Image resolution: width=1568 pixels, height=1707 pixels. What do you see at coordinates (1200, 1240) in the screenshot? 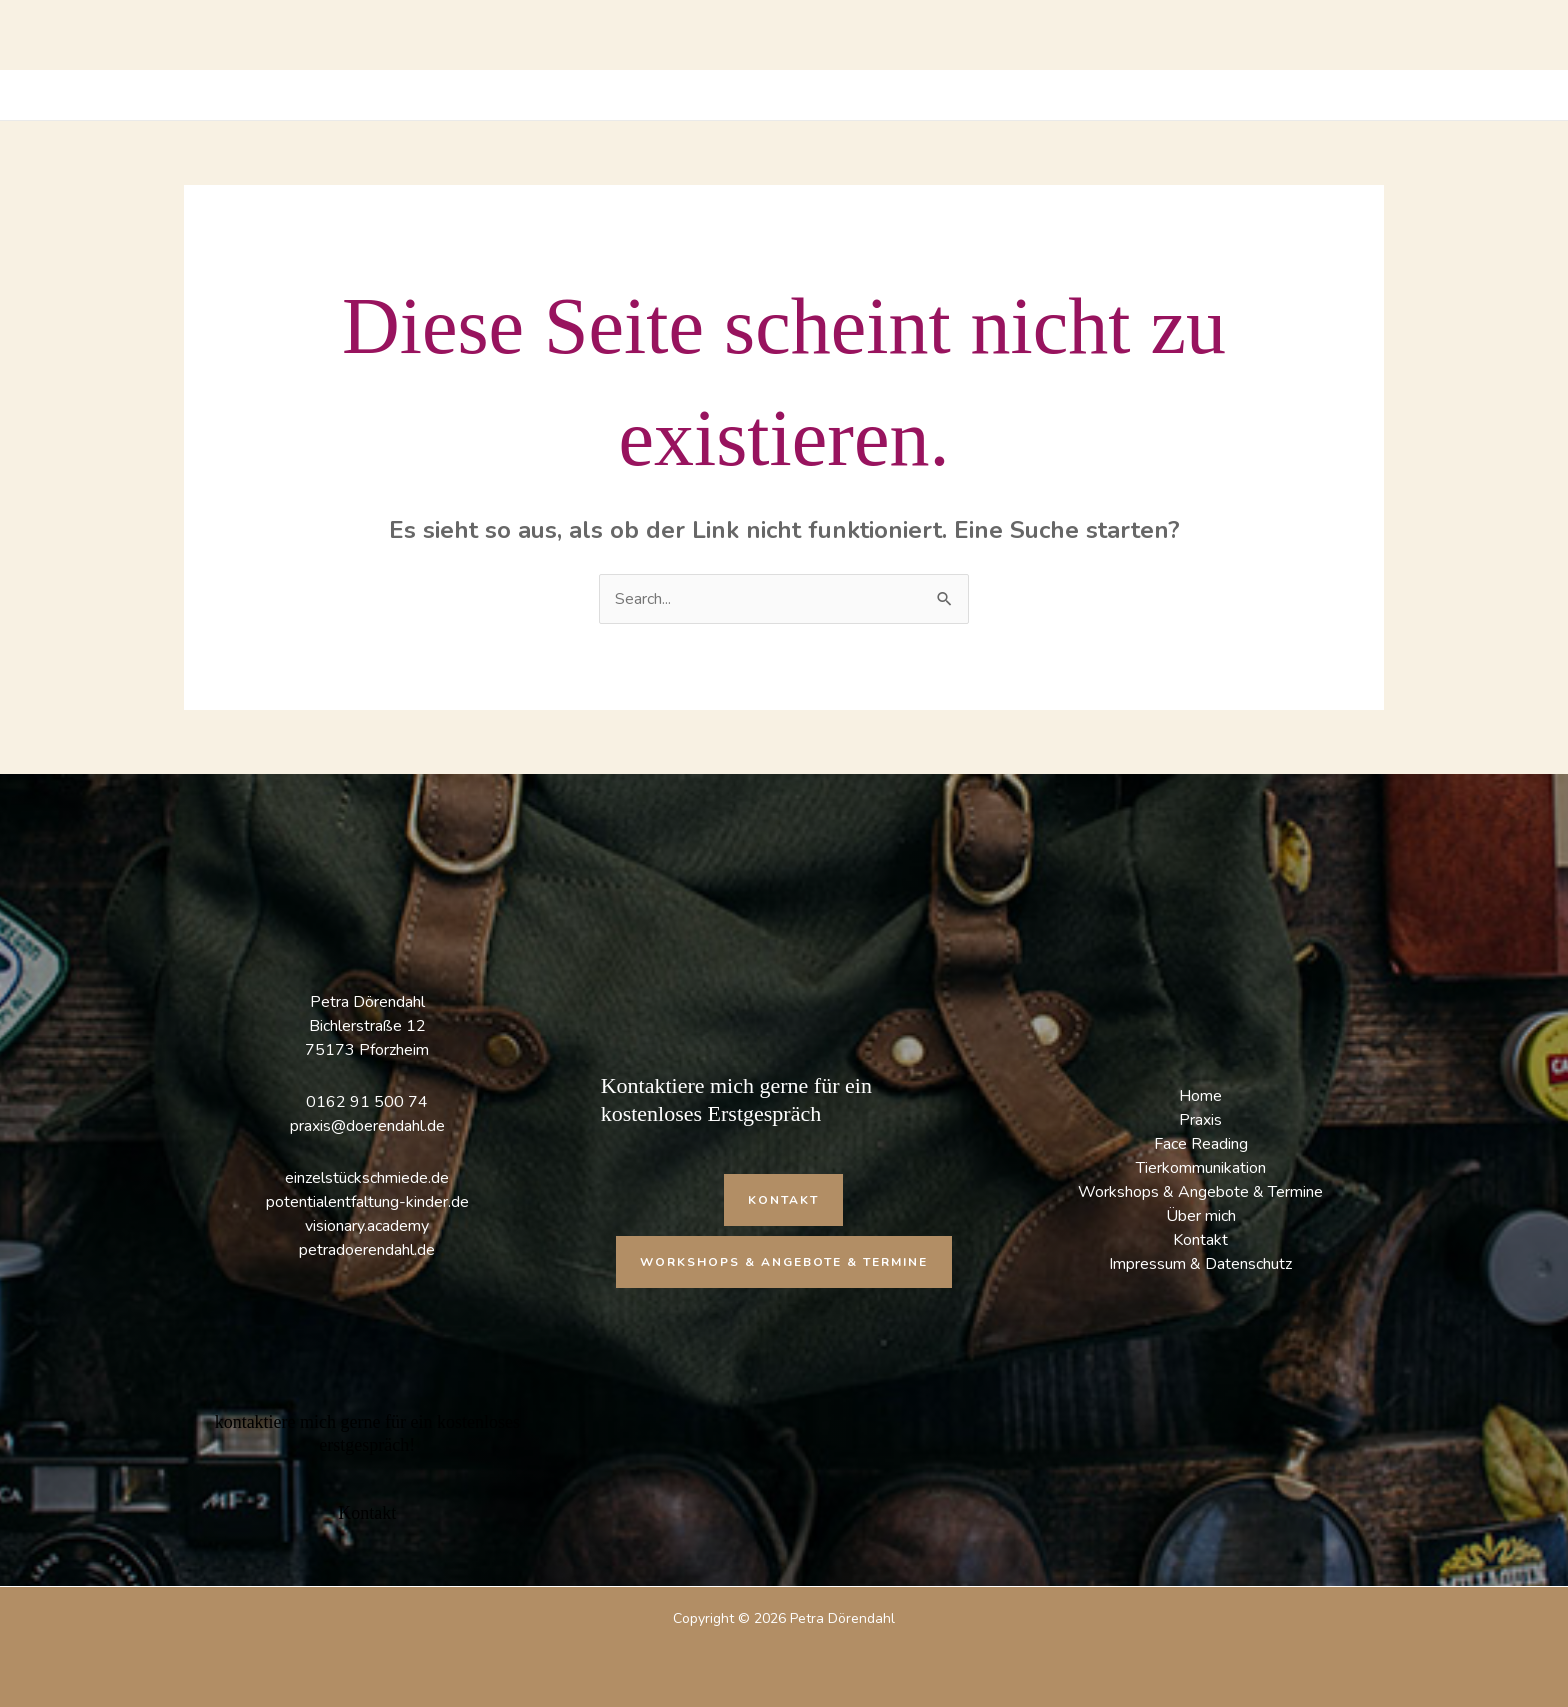
I see `Kontakt` at bounding box center [1200, 1240].